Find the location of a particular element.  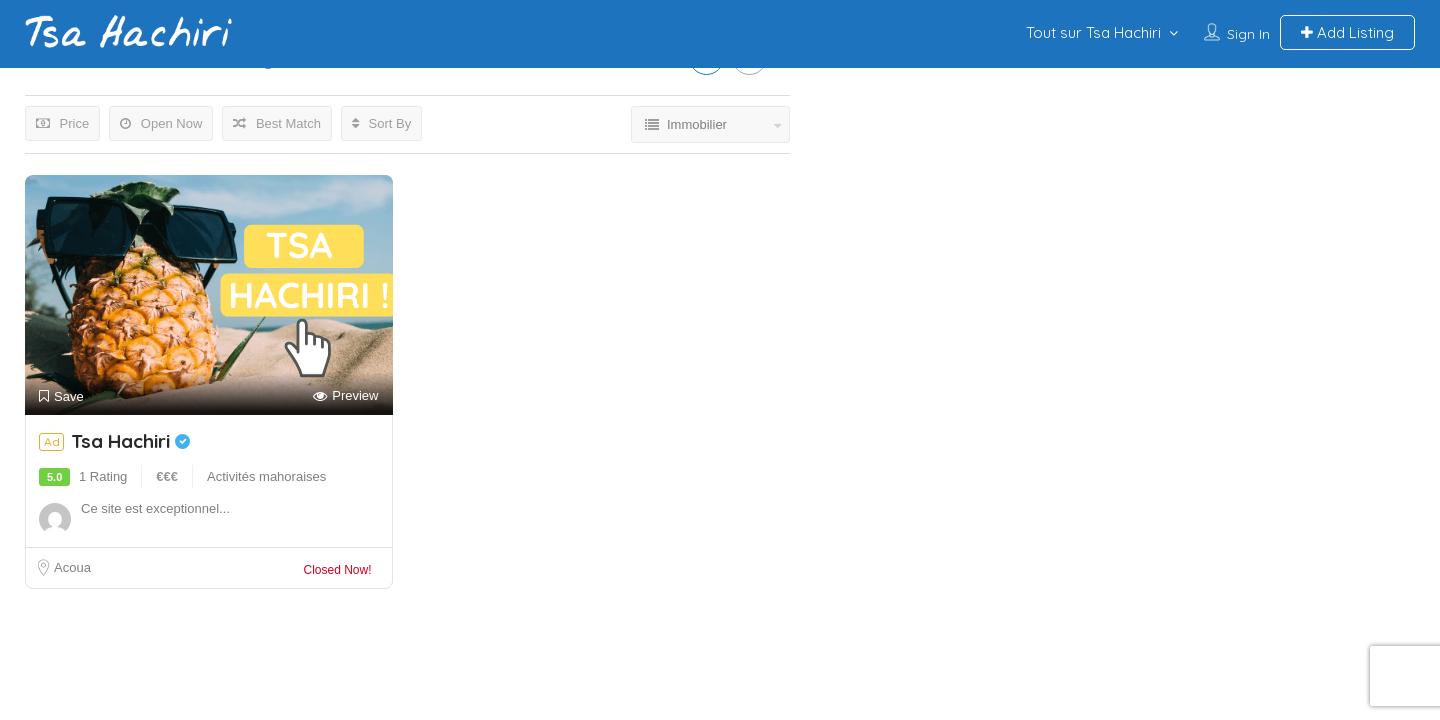

Tsa Hachiri is located at coordinates (130, 441).